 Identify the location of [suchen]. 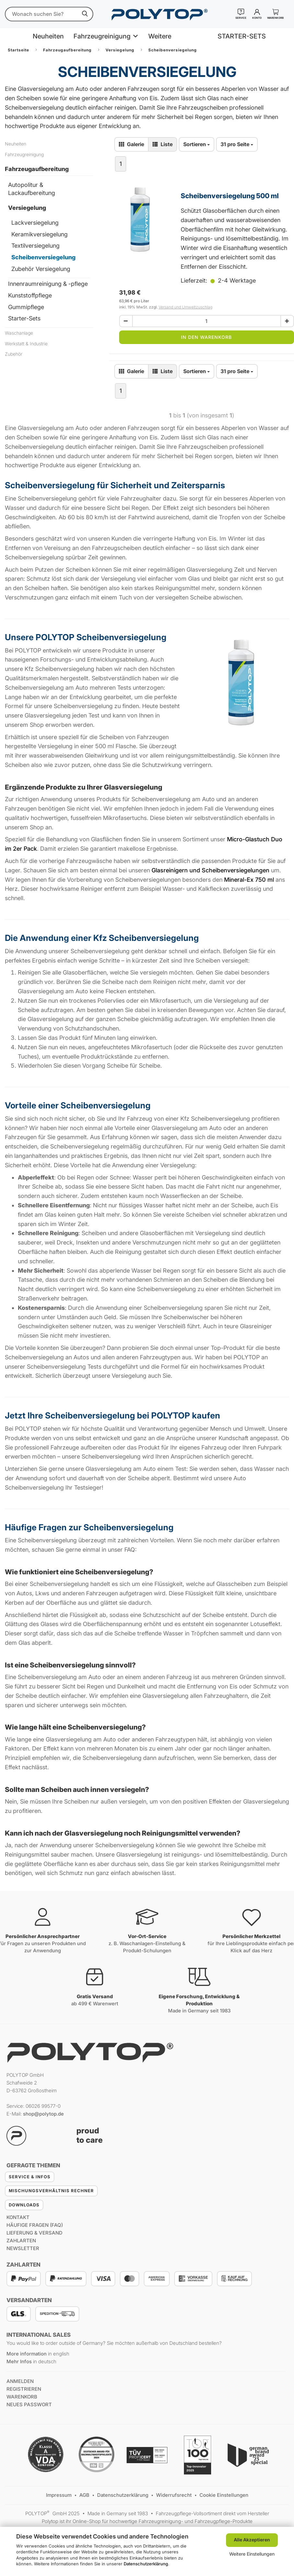
(85, 14).